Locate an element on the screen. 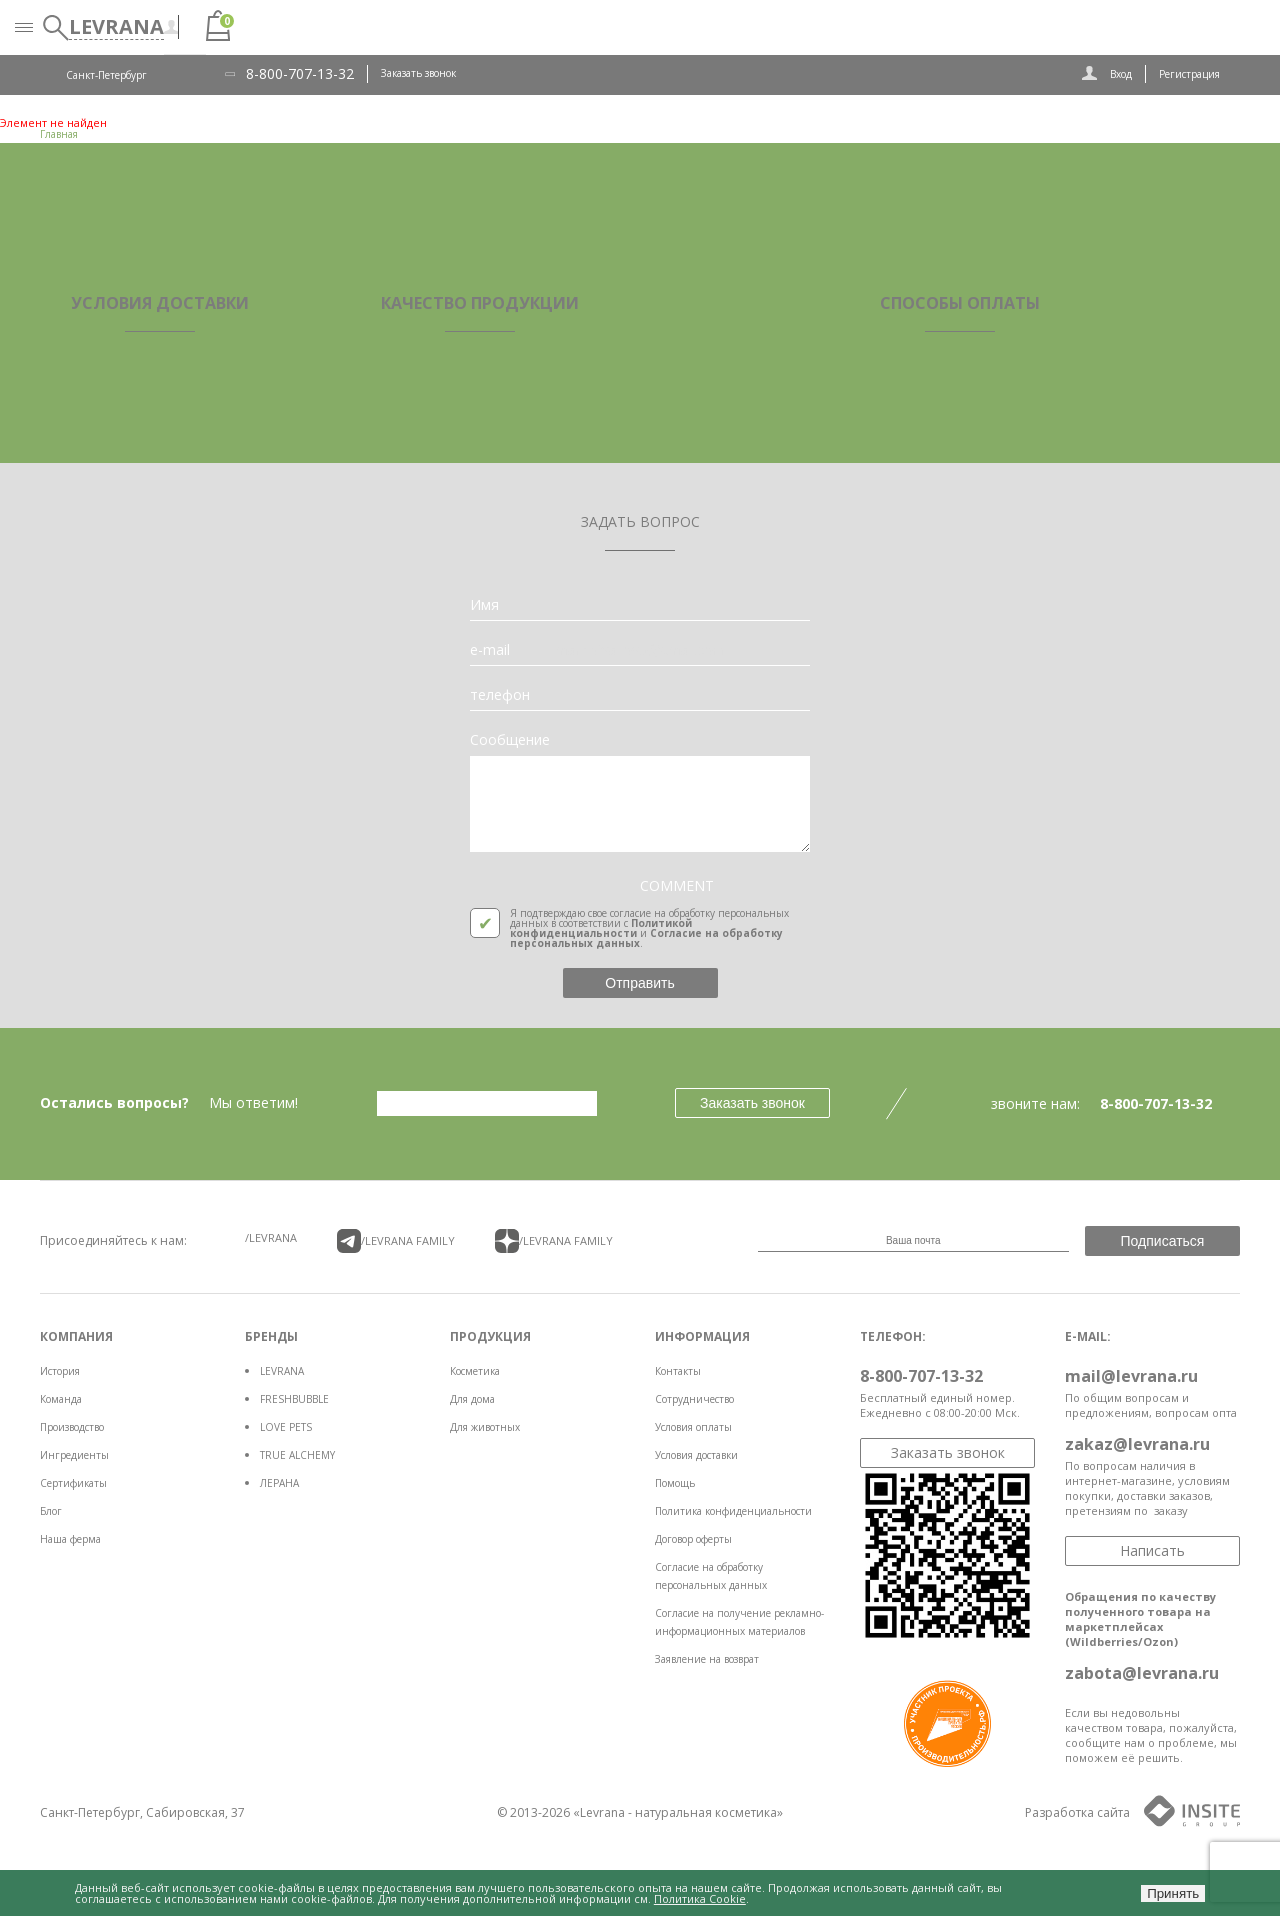 The width and height of the screenshot is (1280, 1916). FRESHBUBBLE is located at coordinates (294, 1399).